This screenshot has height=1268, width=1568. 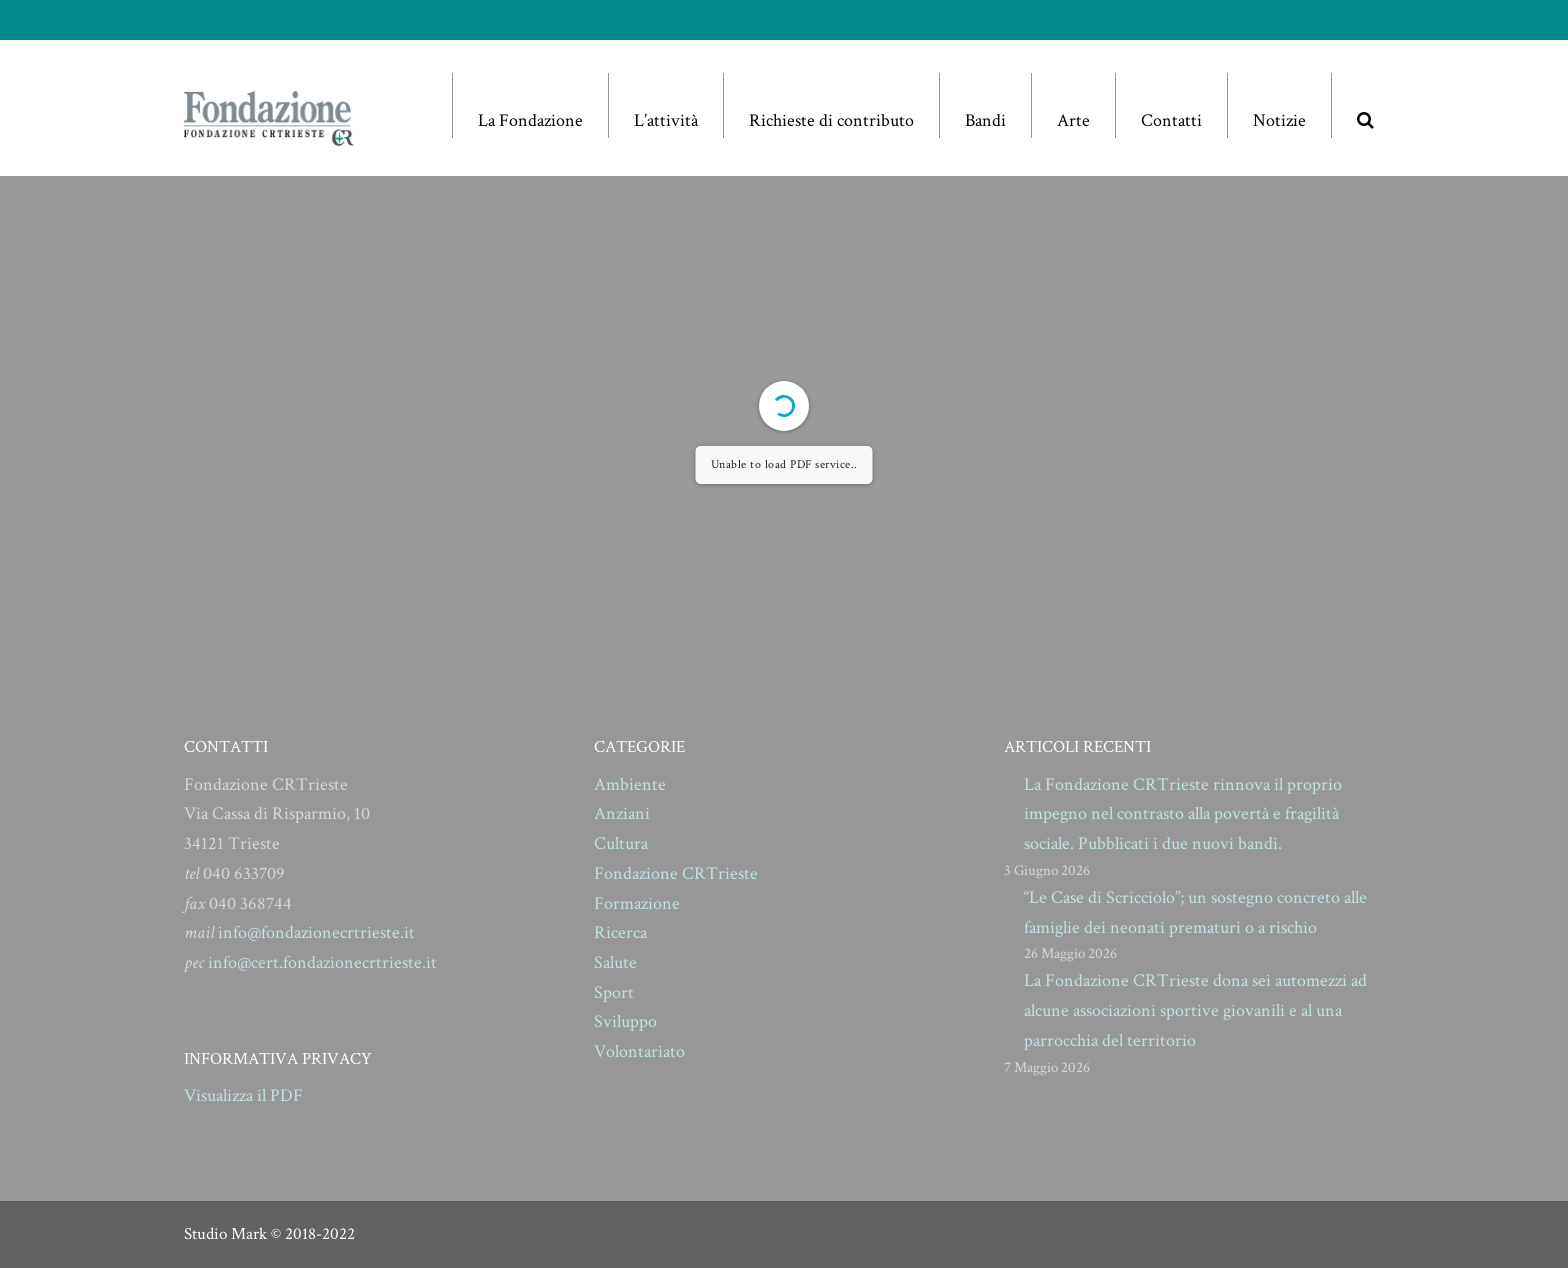 I want to click on Visualizza il PDF, so click(x=243, y=1095).